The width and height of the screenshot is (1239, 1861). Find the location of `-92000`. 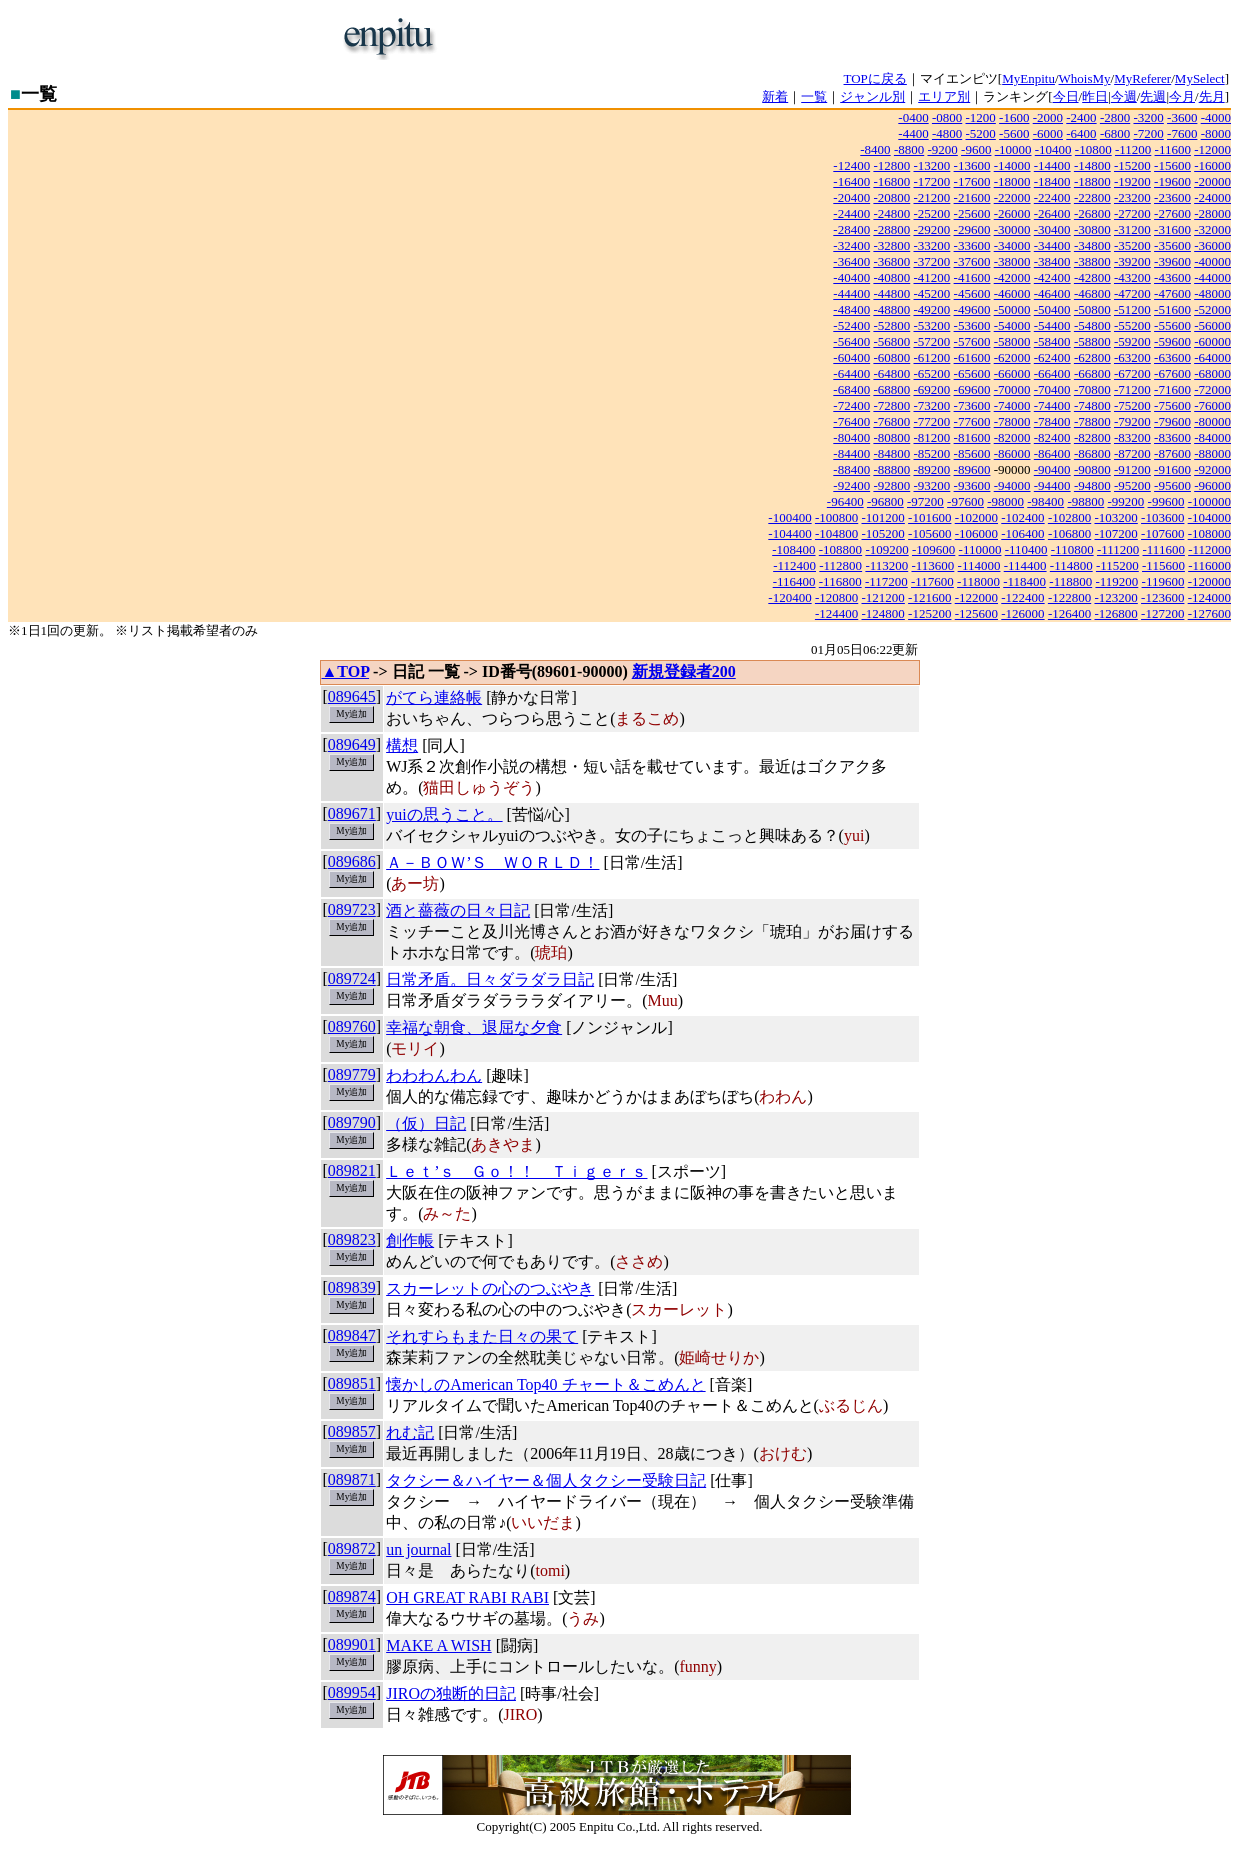

-92000 is located at coordinates (1212, 469).